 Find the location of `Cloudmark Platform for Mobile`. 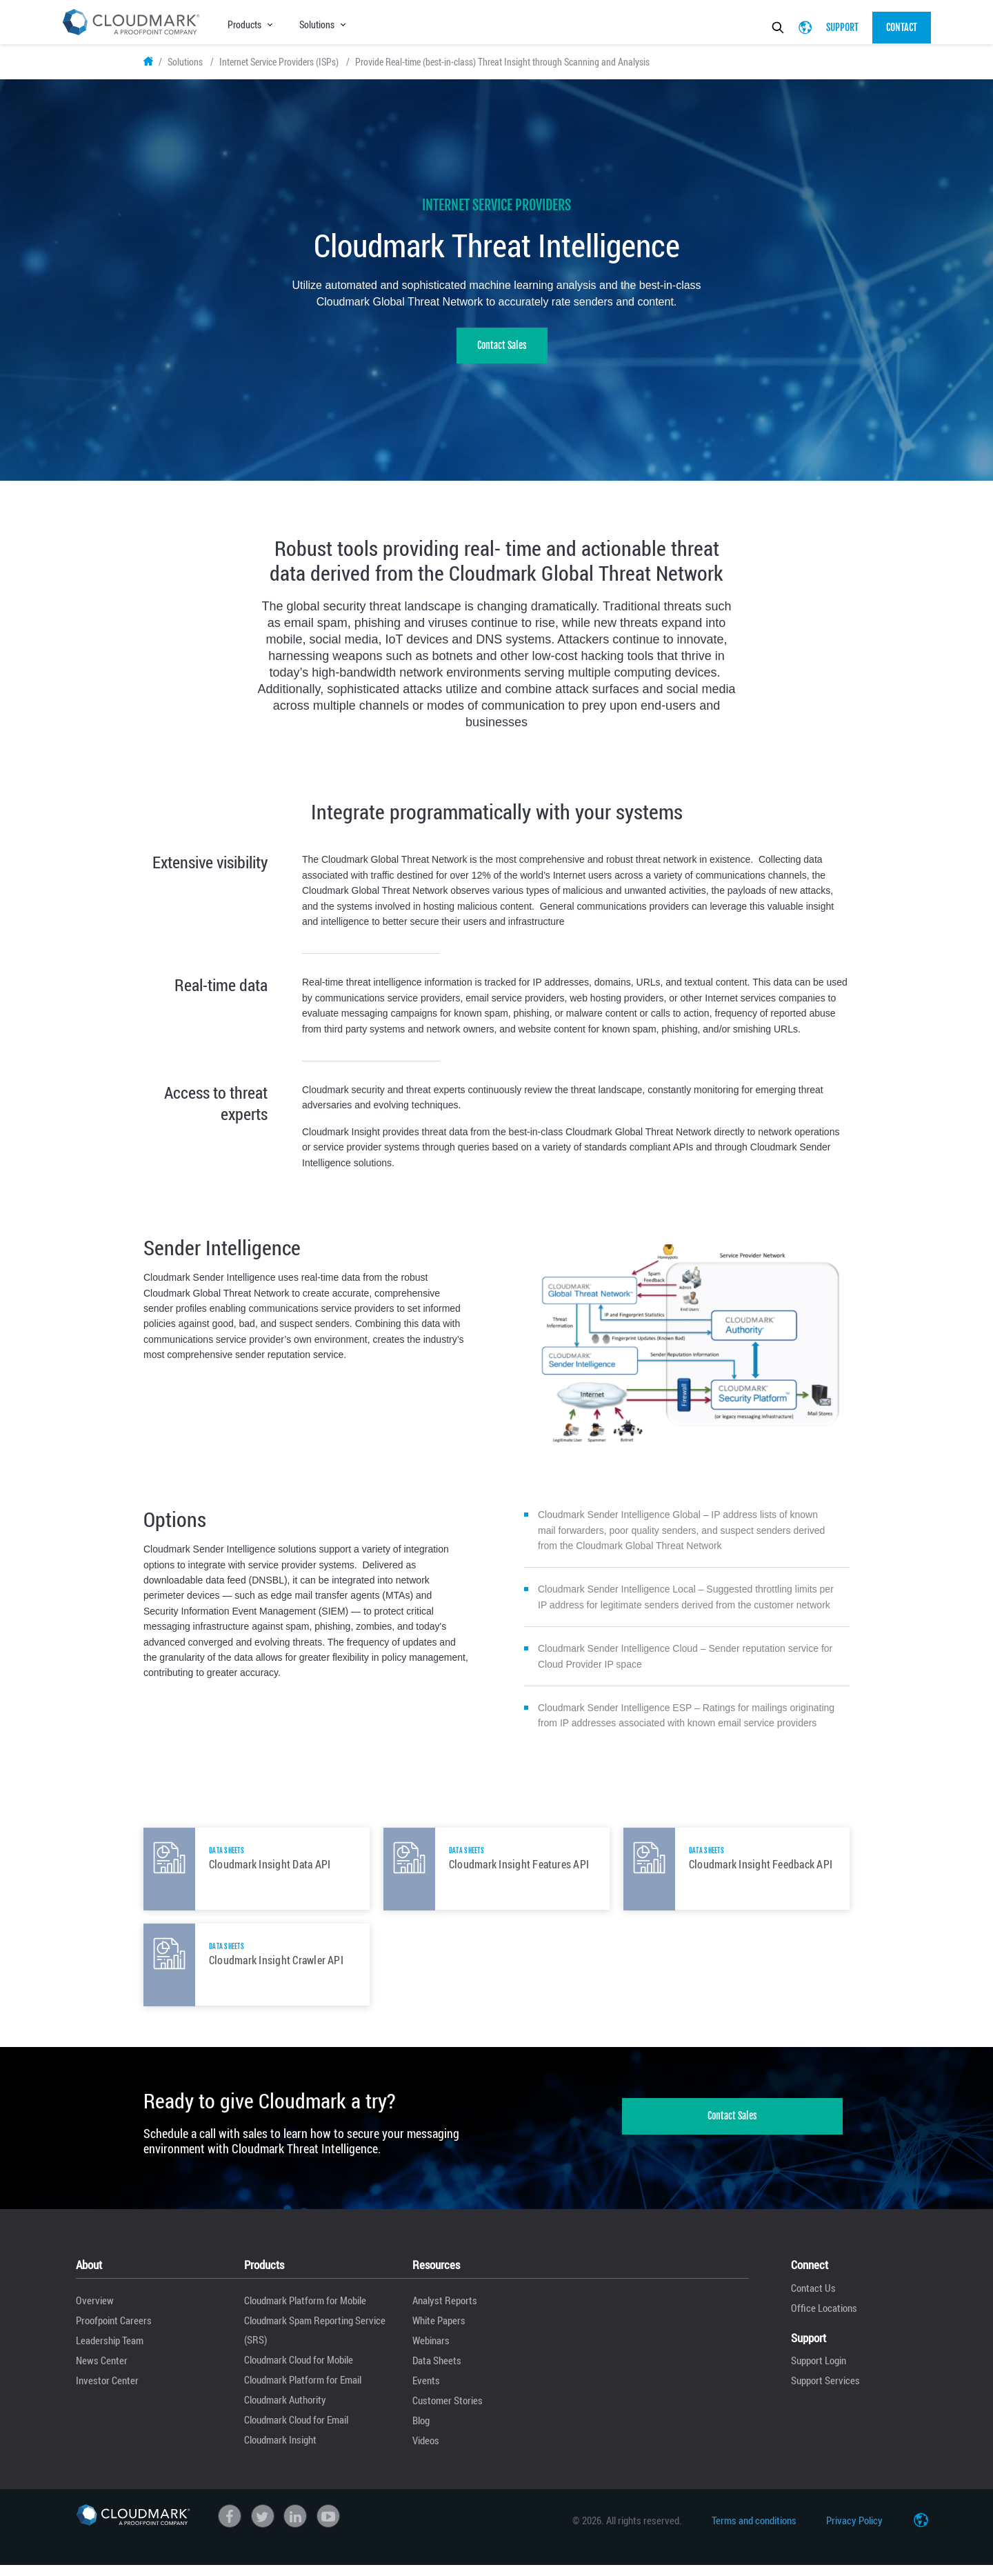

Cloudmark Platform for Mobile is located at coordinates (305, 2310).